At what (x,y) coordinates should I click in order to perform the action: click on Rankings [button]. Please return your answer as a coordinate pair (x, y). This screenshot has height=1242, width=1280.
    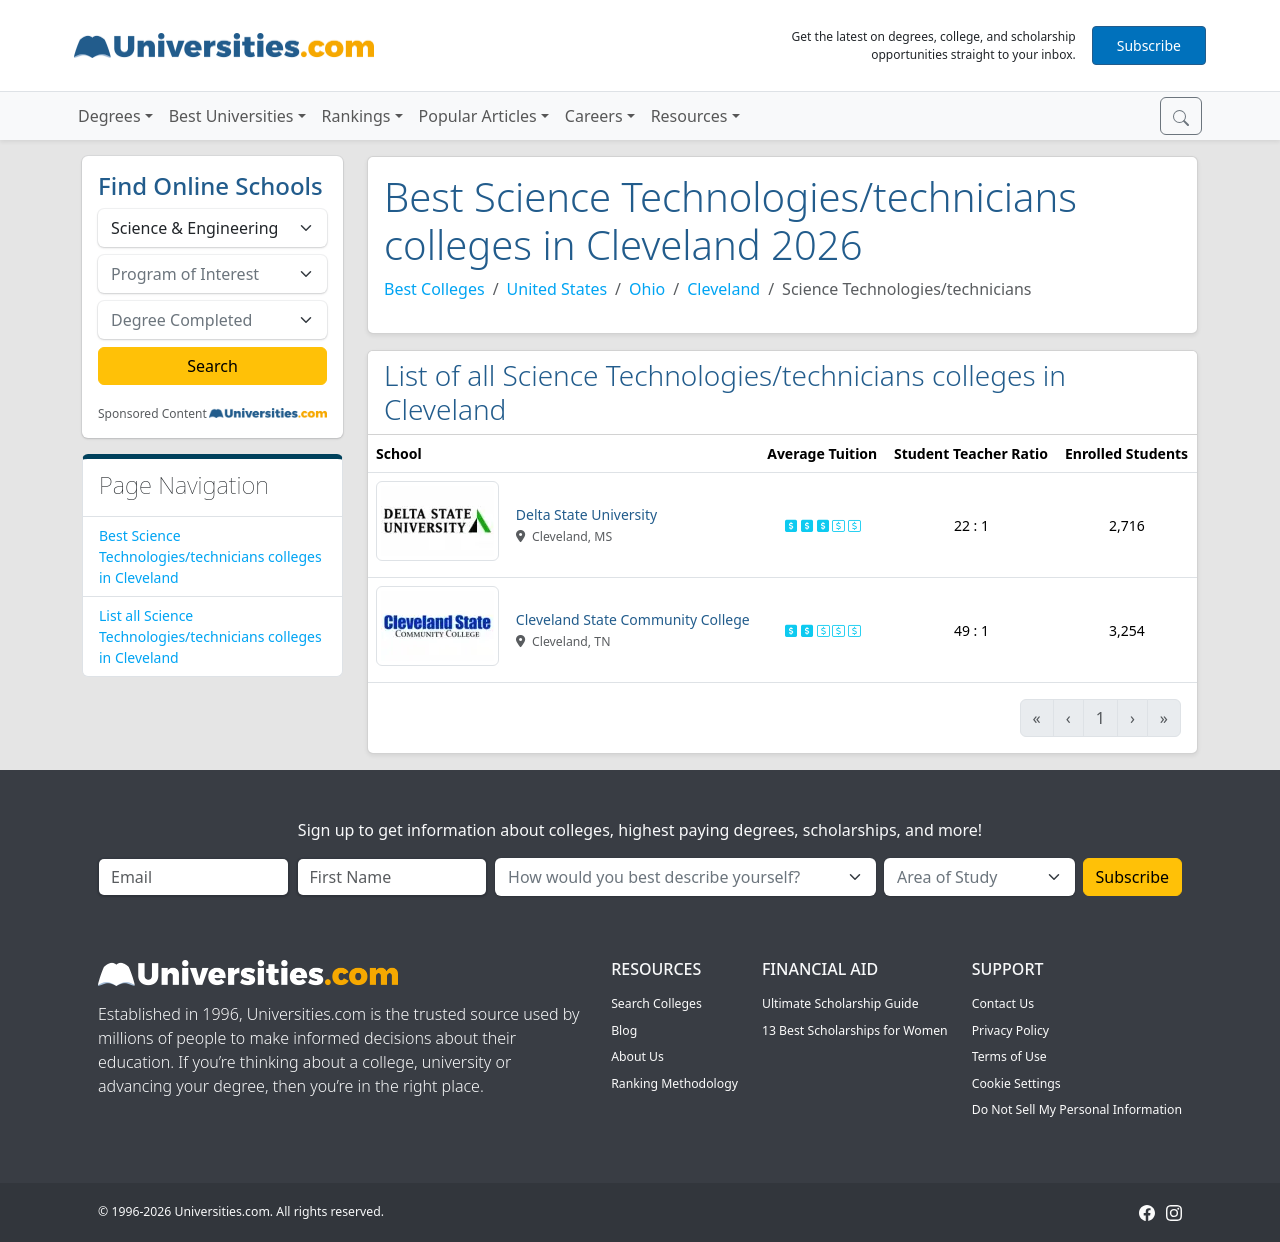
    Looking at the image, I should click on (356, 116).